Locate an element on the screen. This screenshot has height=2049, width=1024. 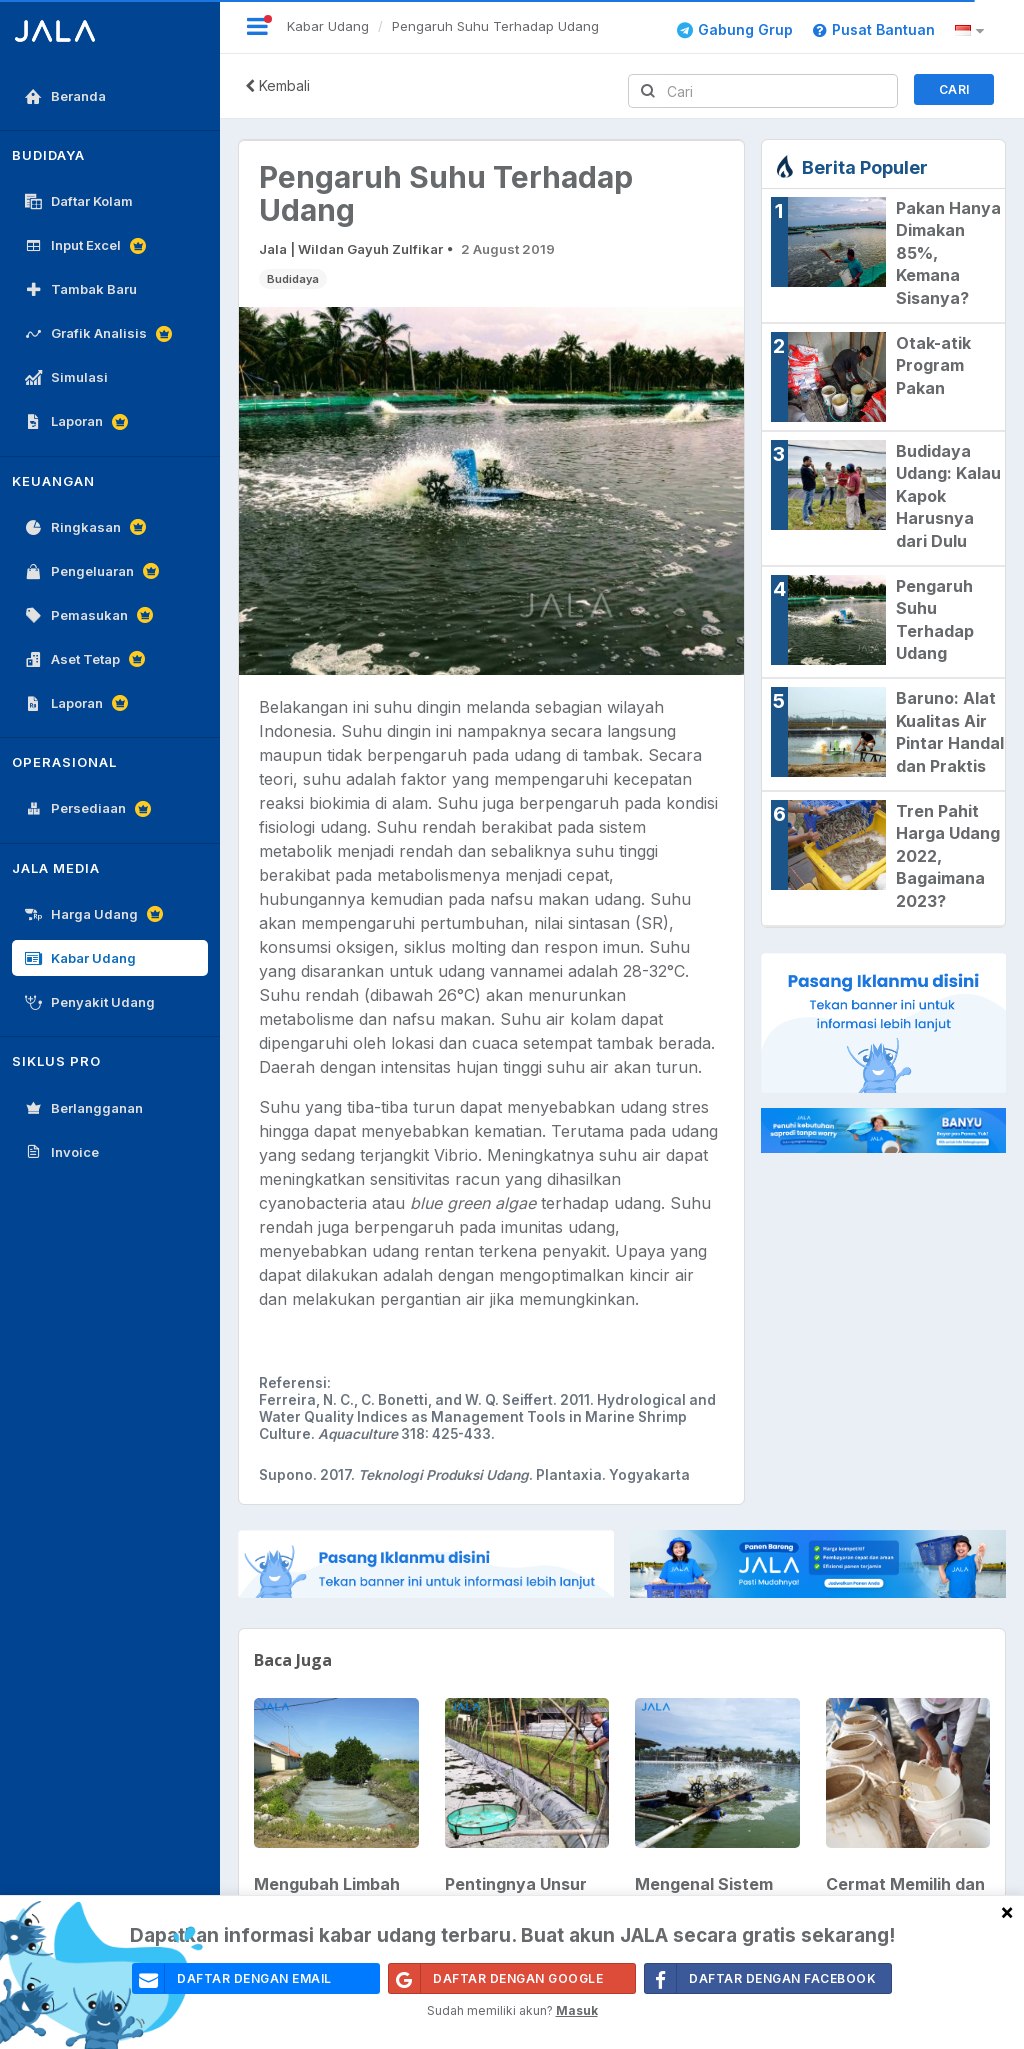
Kabar Udang is located at coordinates (328, 26).